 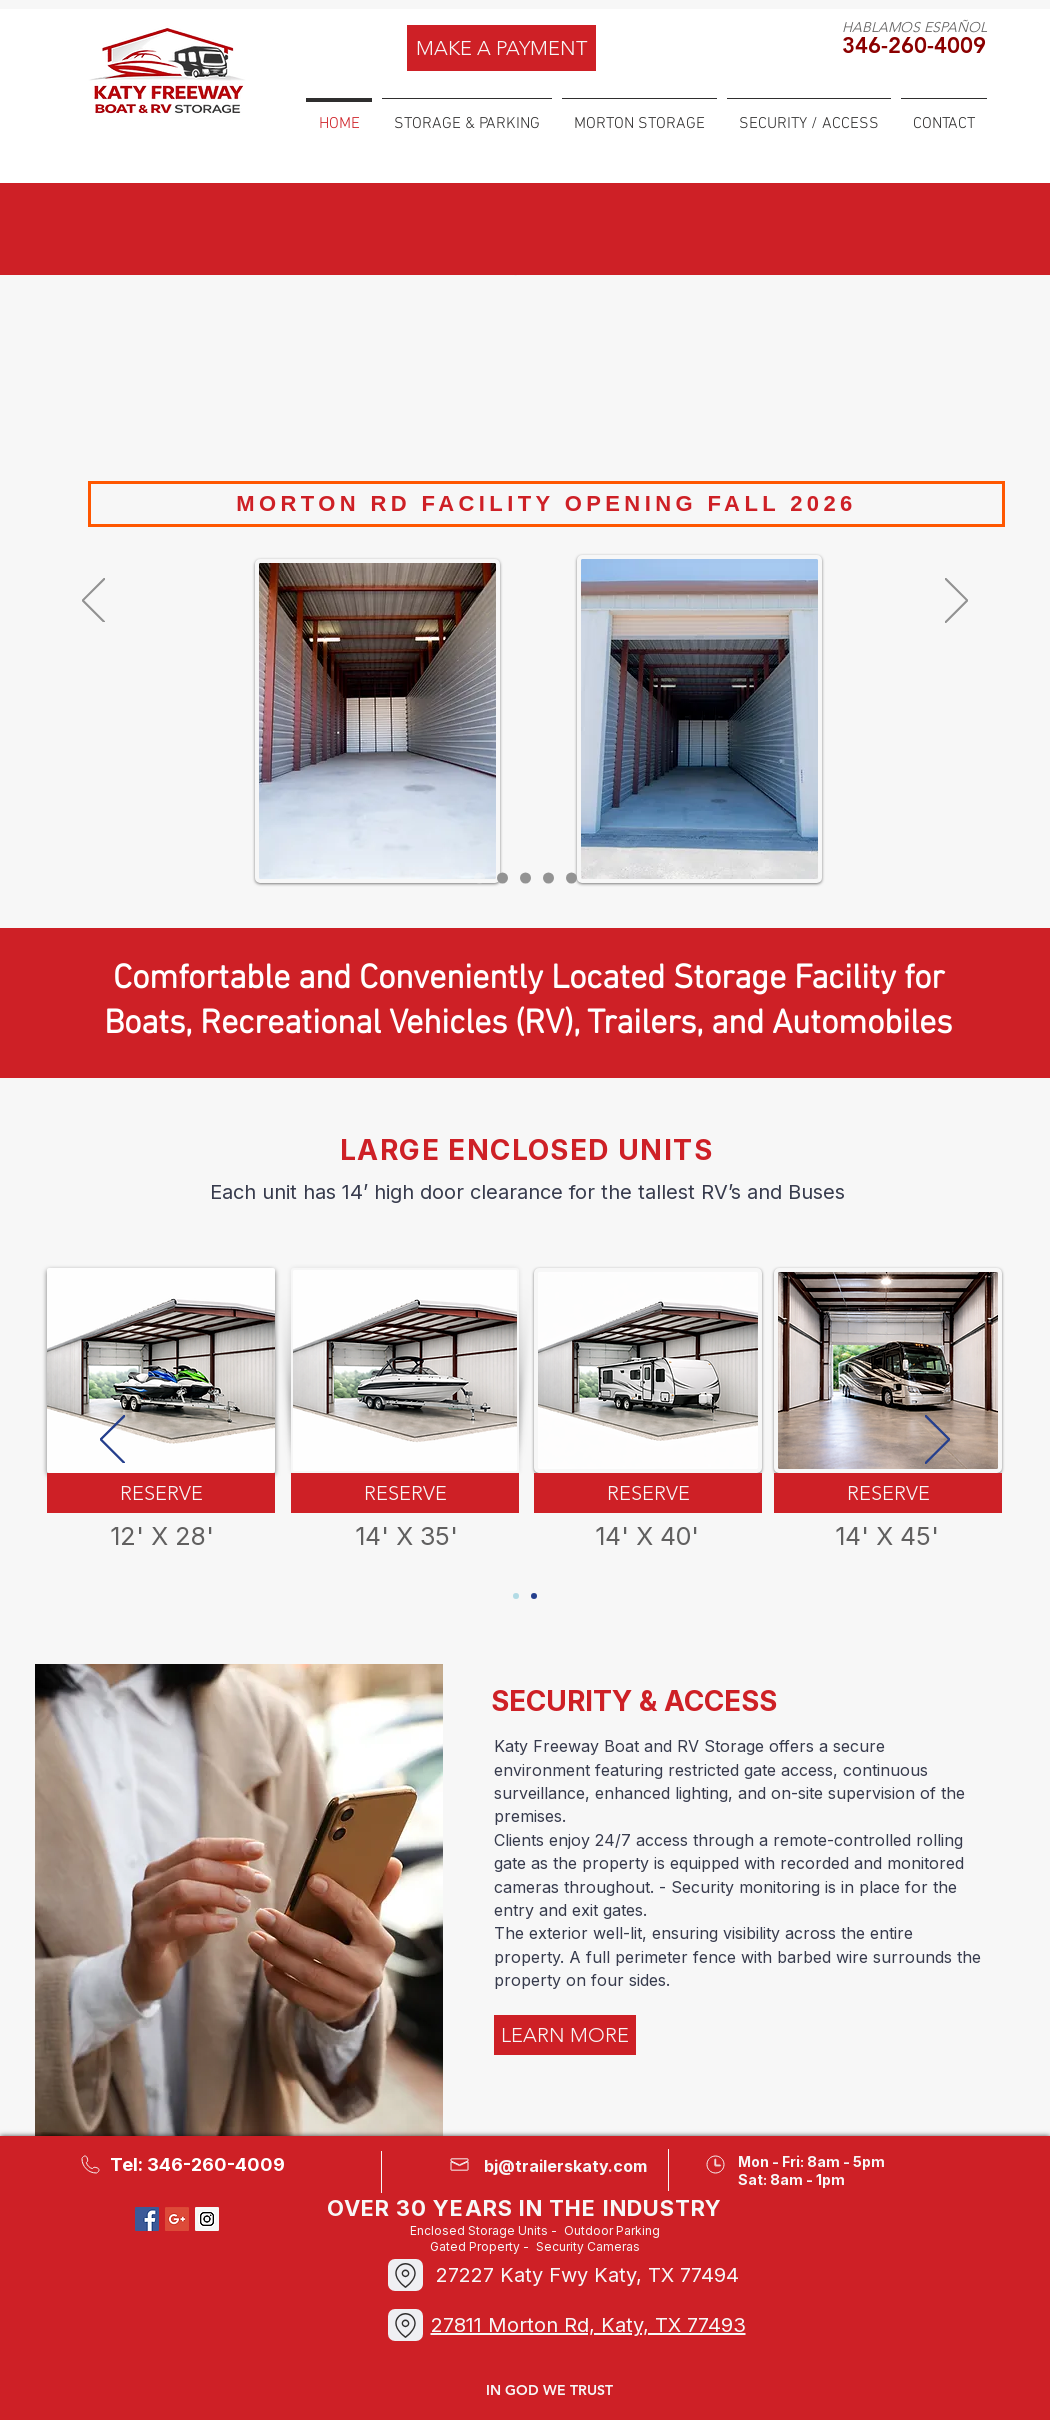 I want to click on [MORTON], so click(x=548, y=878).